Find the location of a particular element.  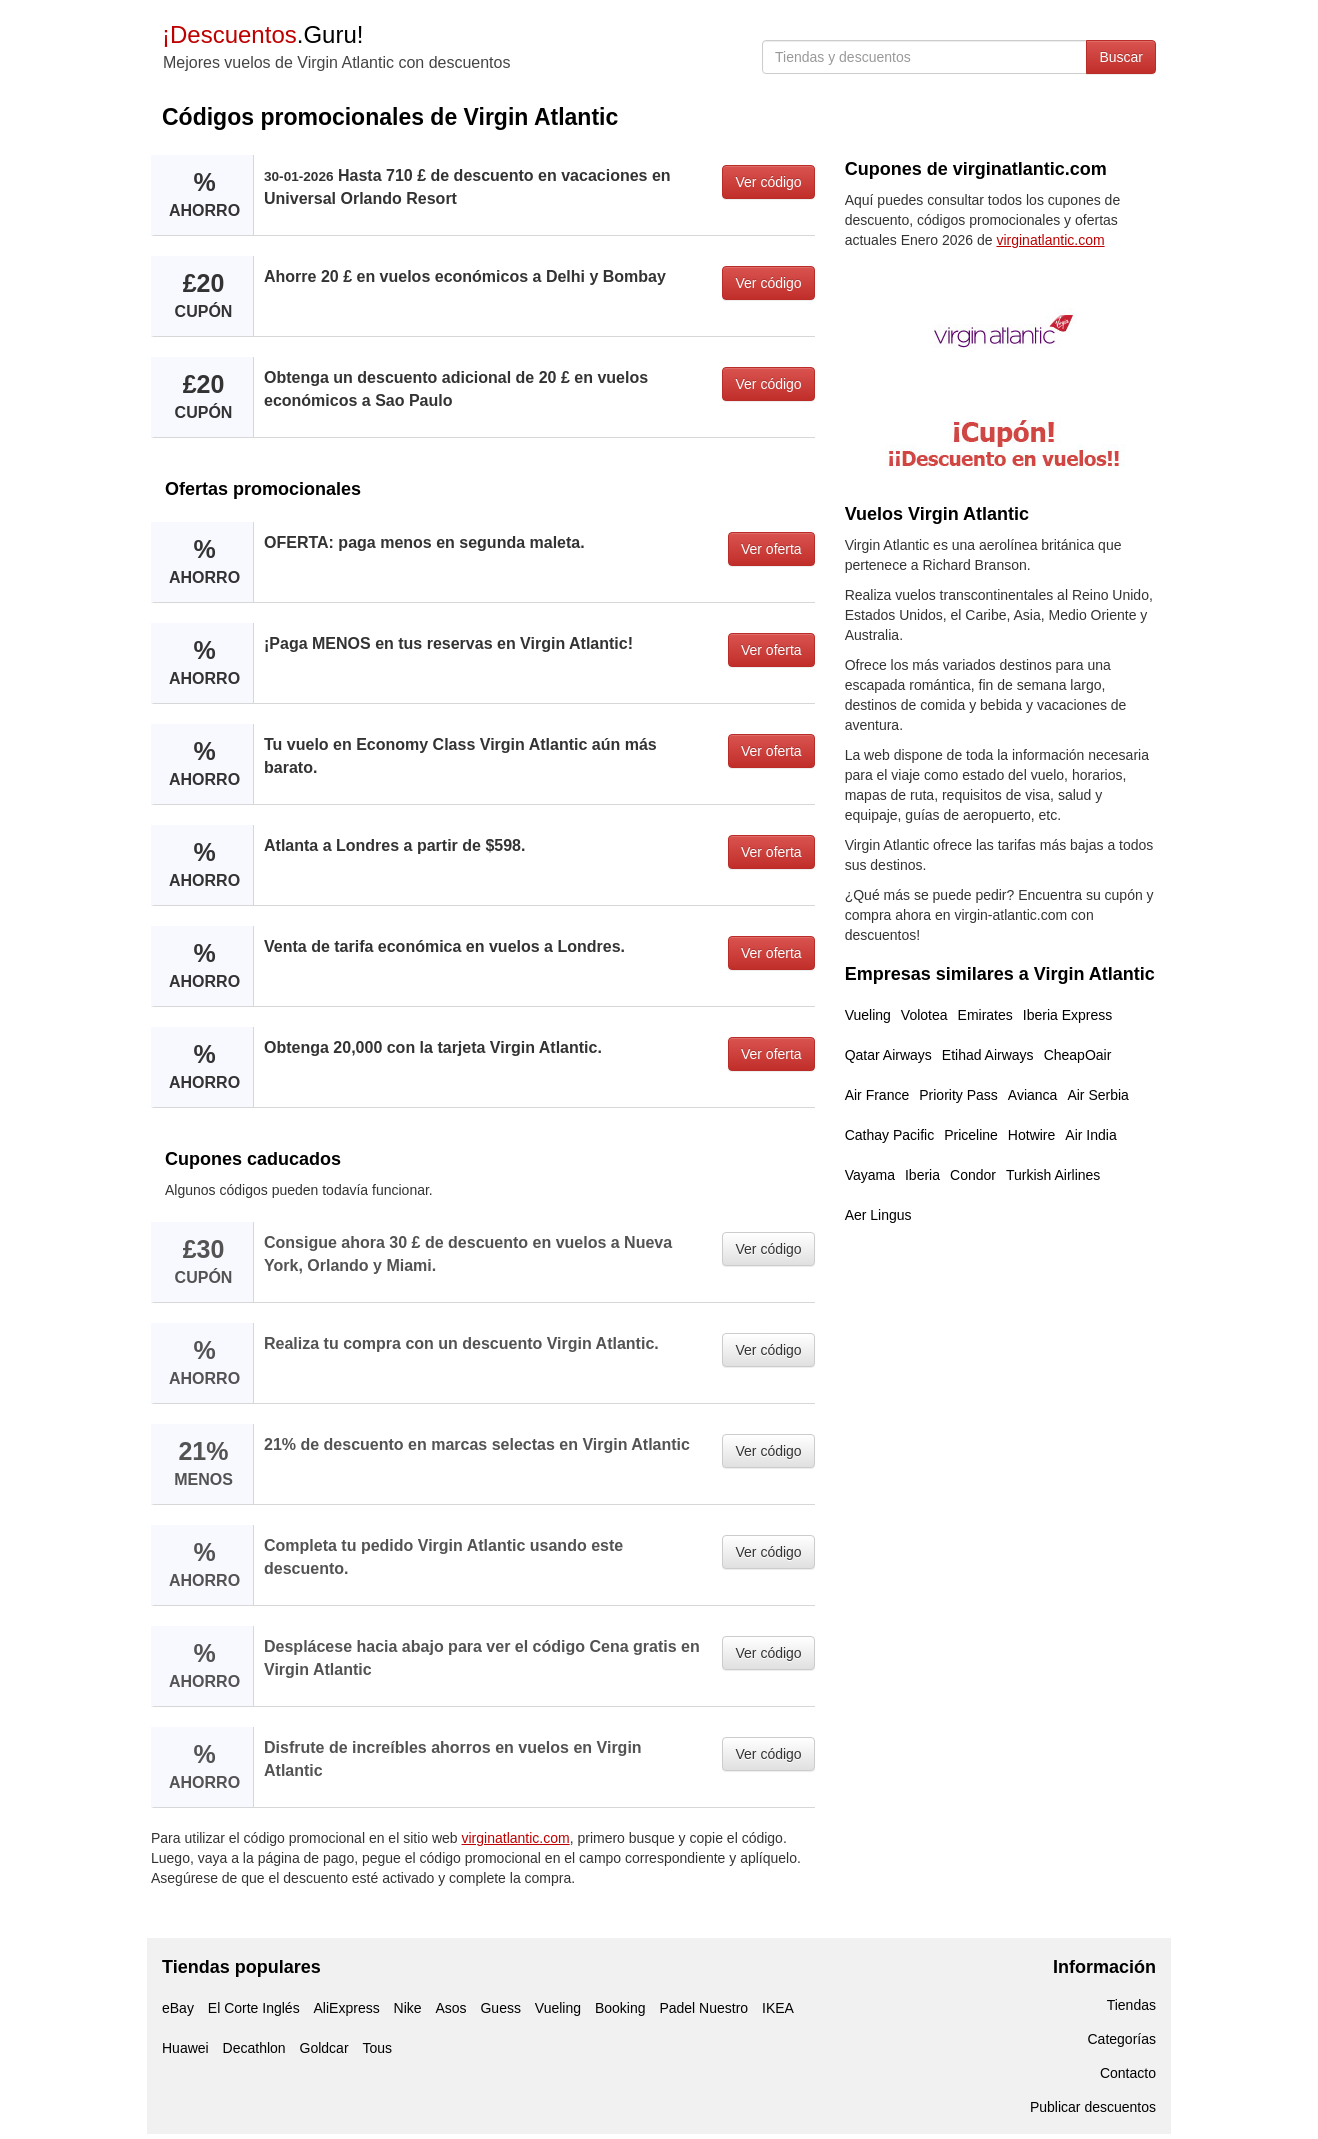

Hotwire is located at coordinates (1031, 1135).